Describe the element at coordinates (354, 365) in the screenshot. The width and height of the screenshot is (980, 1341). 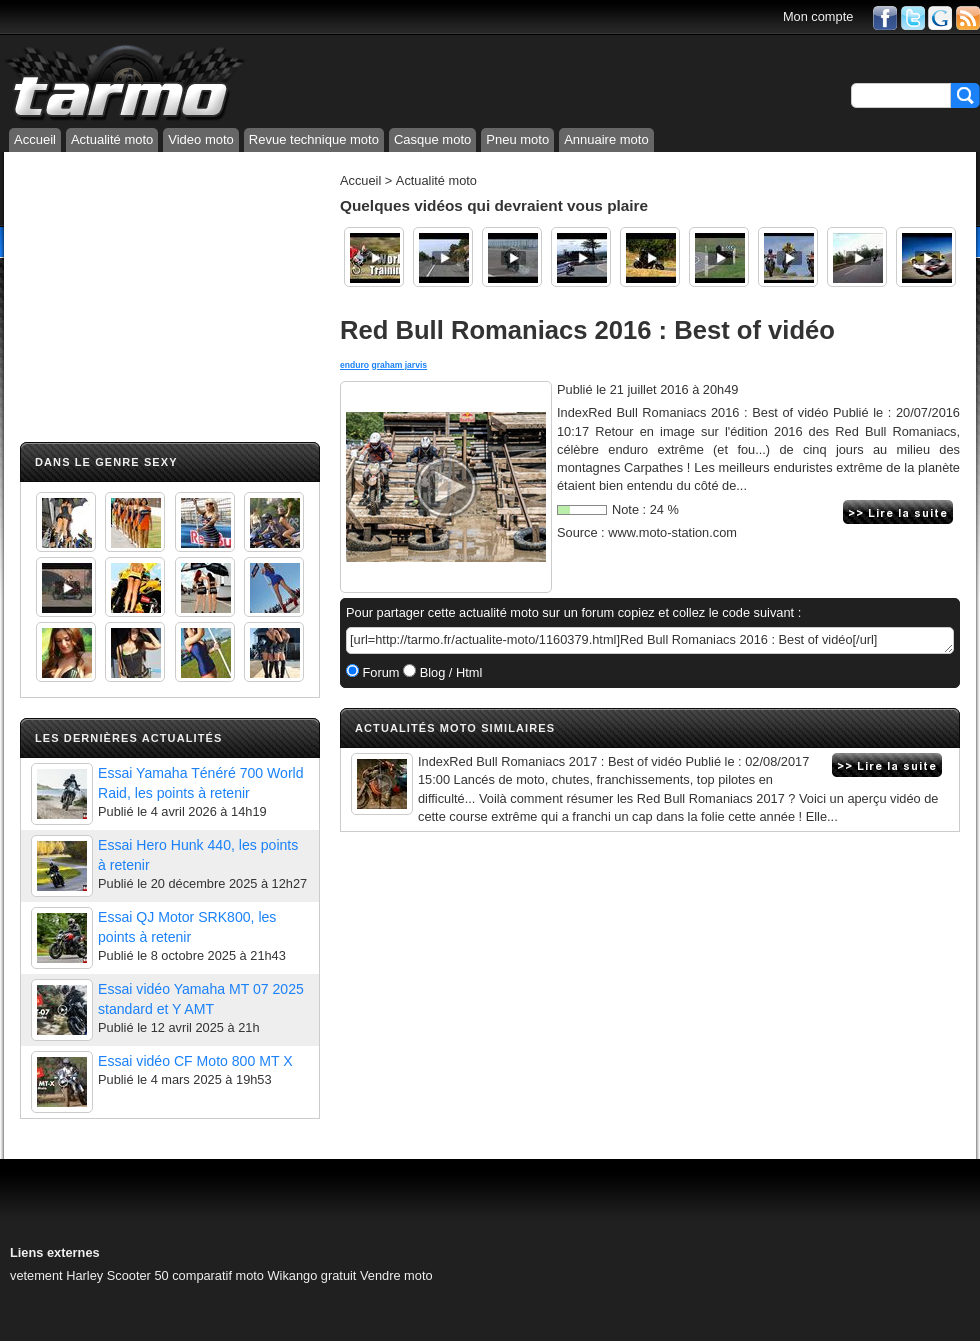
I see `enduro` at that location.